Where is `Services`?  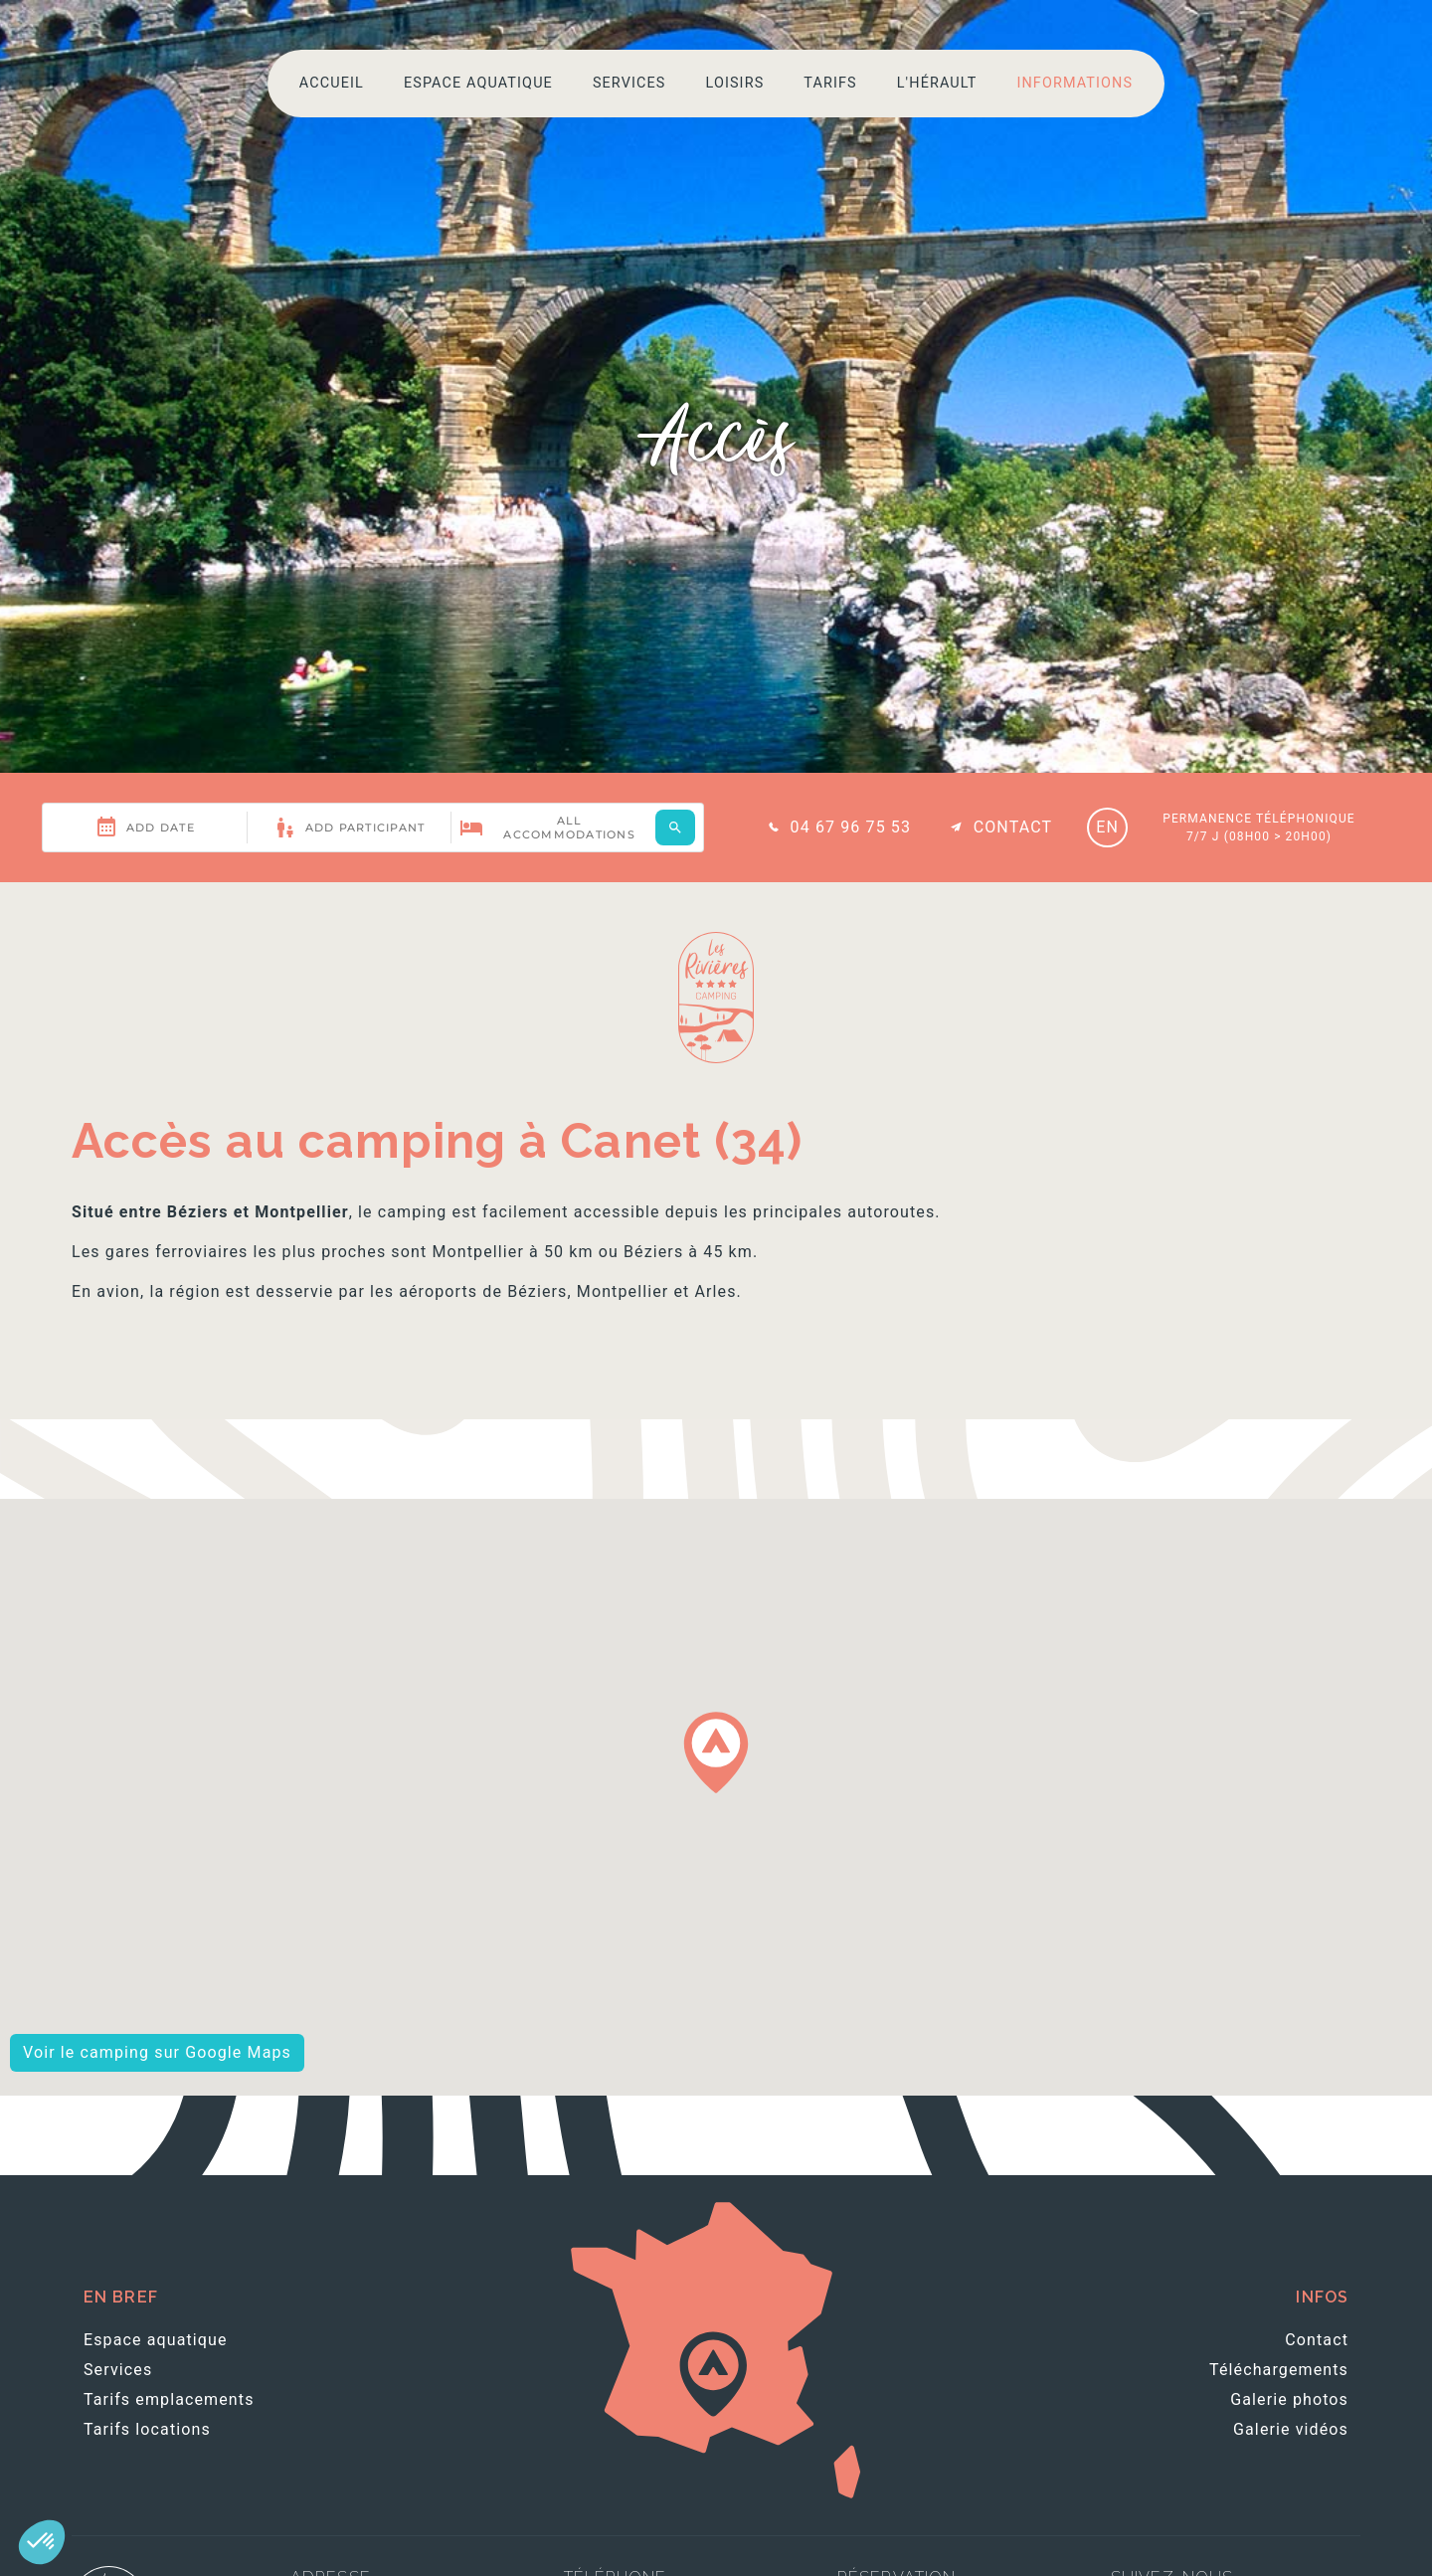 Services is located at coordinates (629, 83).